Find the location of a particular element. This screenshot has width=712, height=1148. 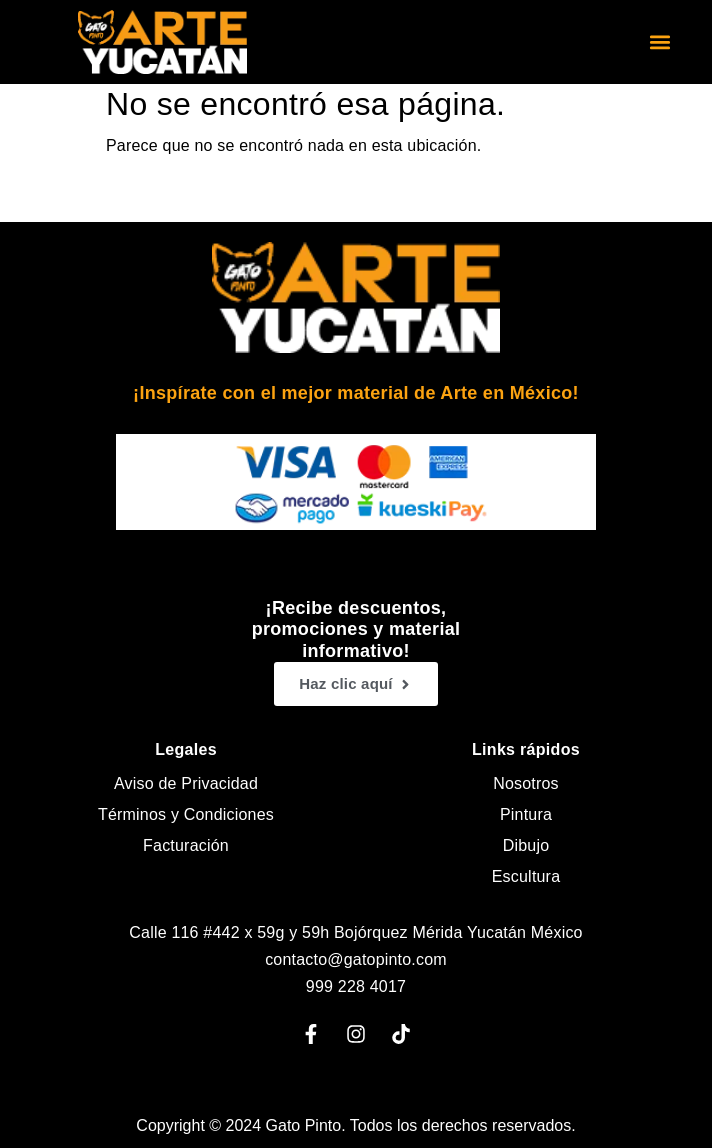

[button] is located at coordinates (659, 42).